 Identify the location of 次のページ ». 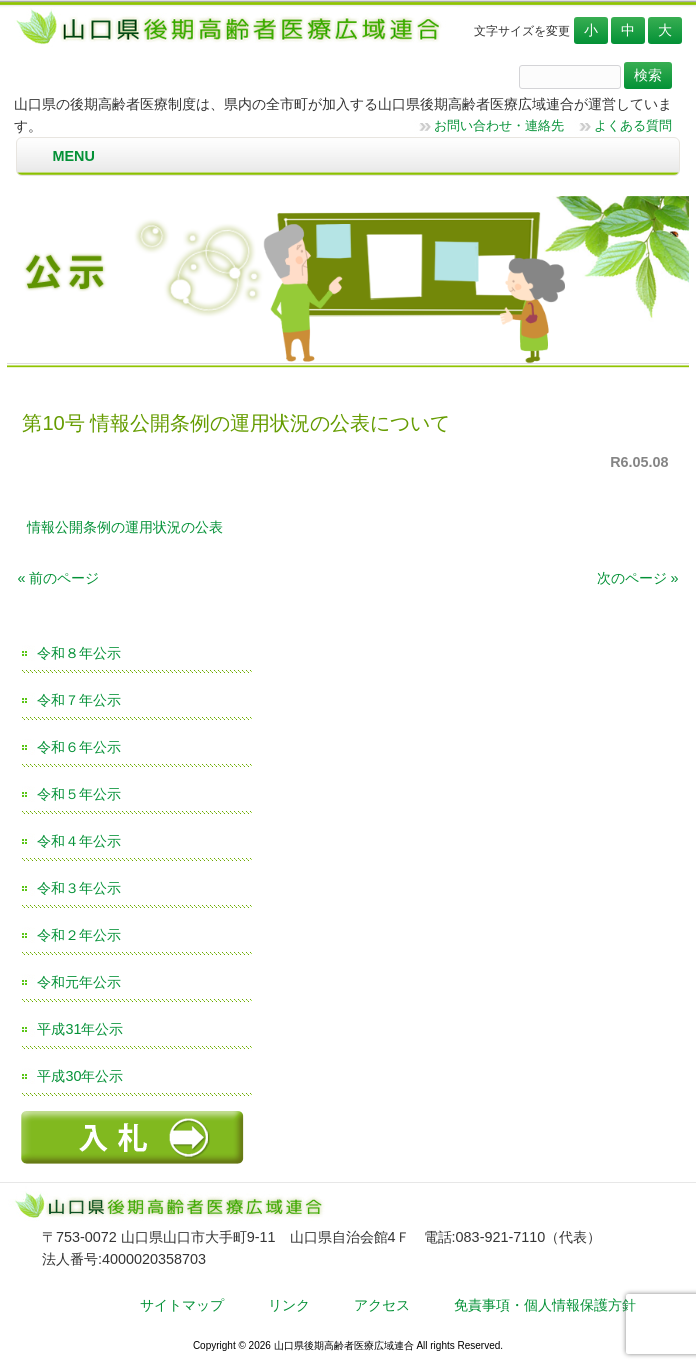
(638, 578).